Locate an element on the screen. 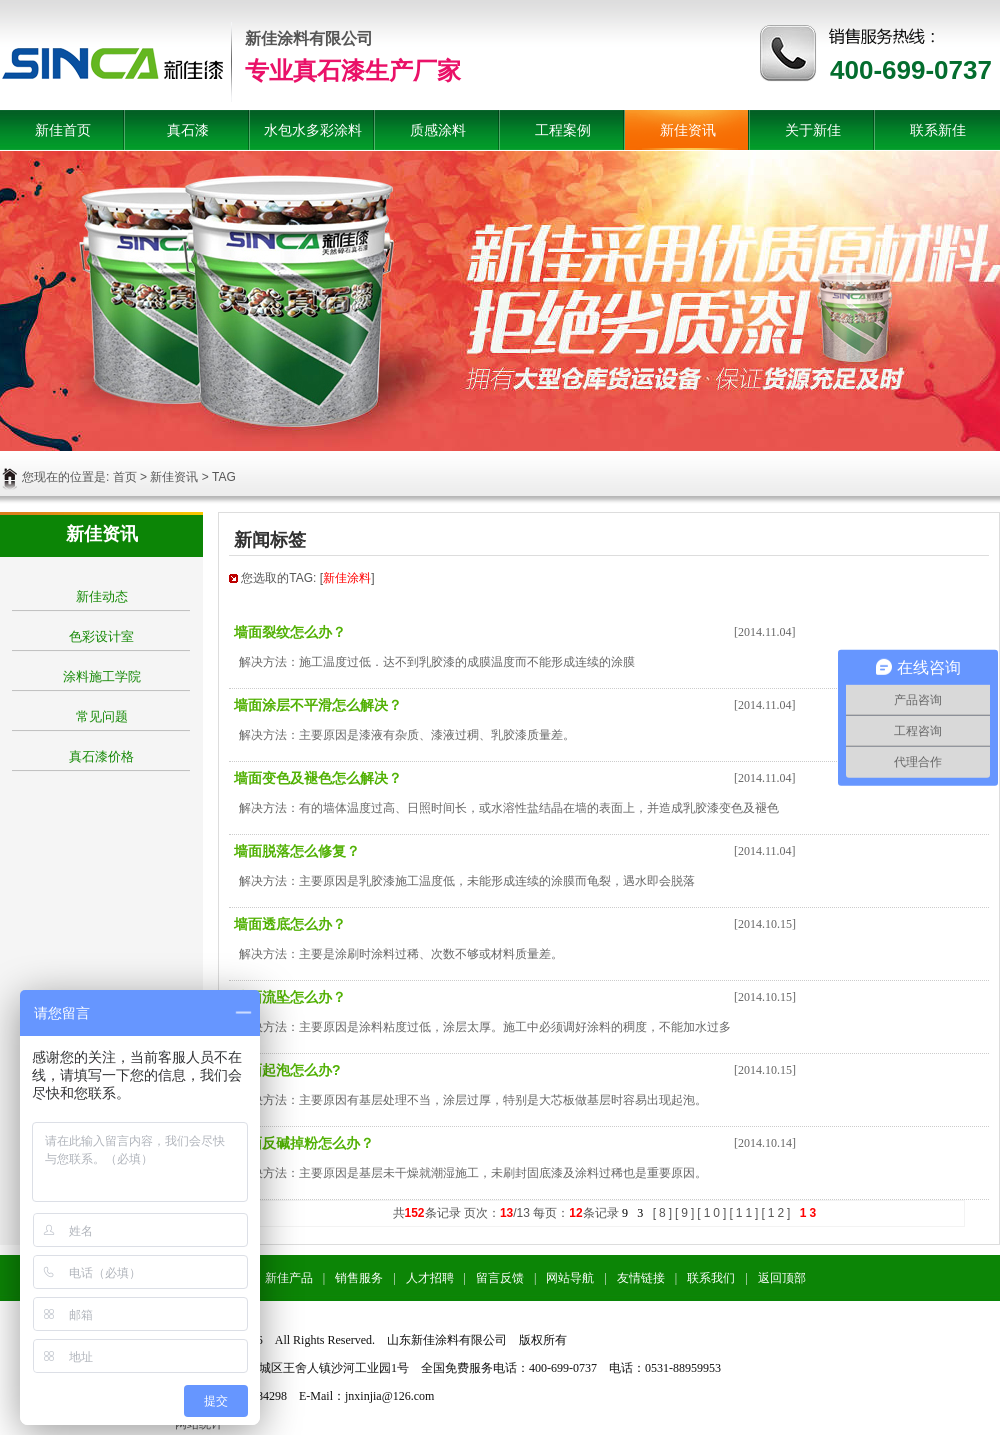 This screenshot has height=1435, width=1000. 首页 is located at coordinates (125, 477).